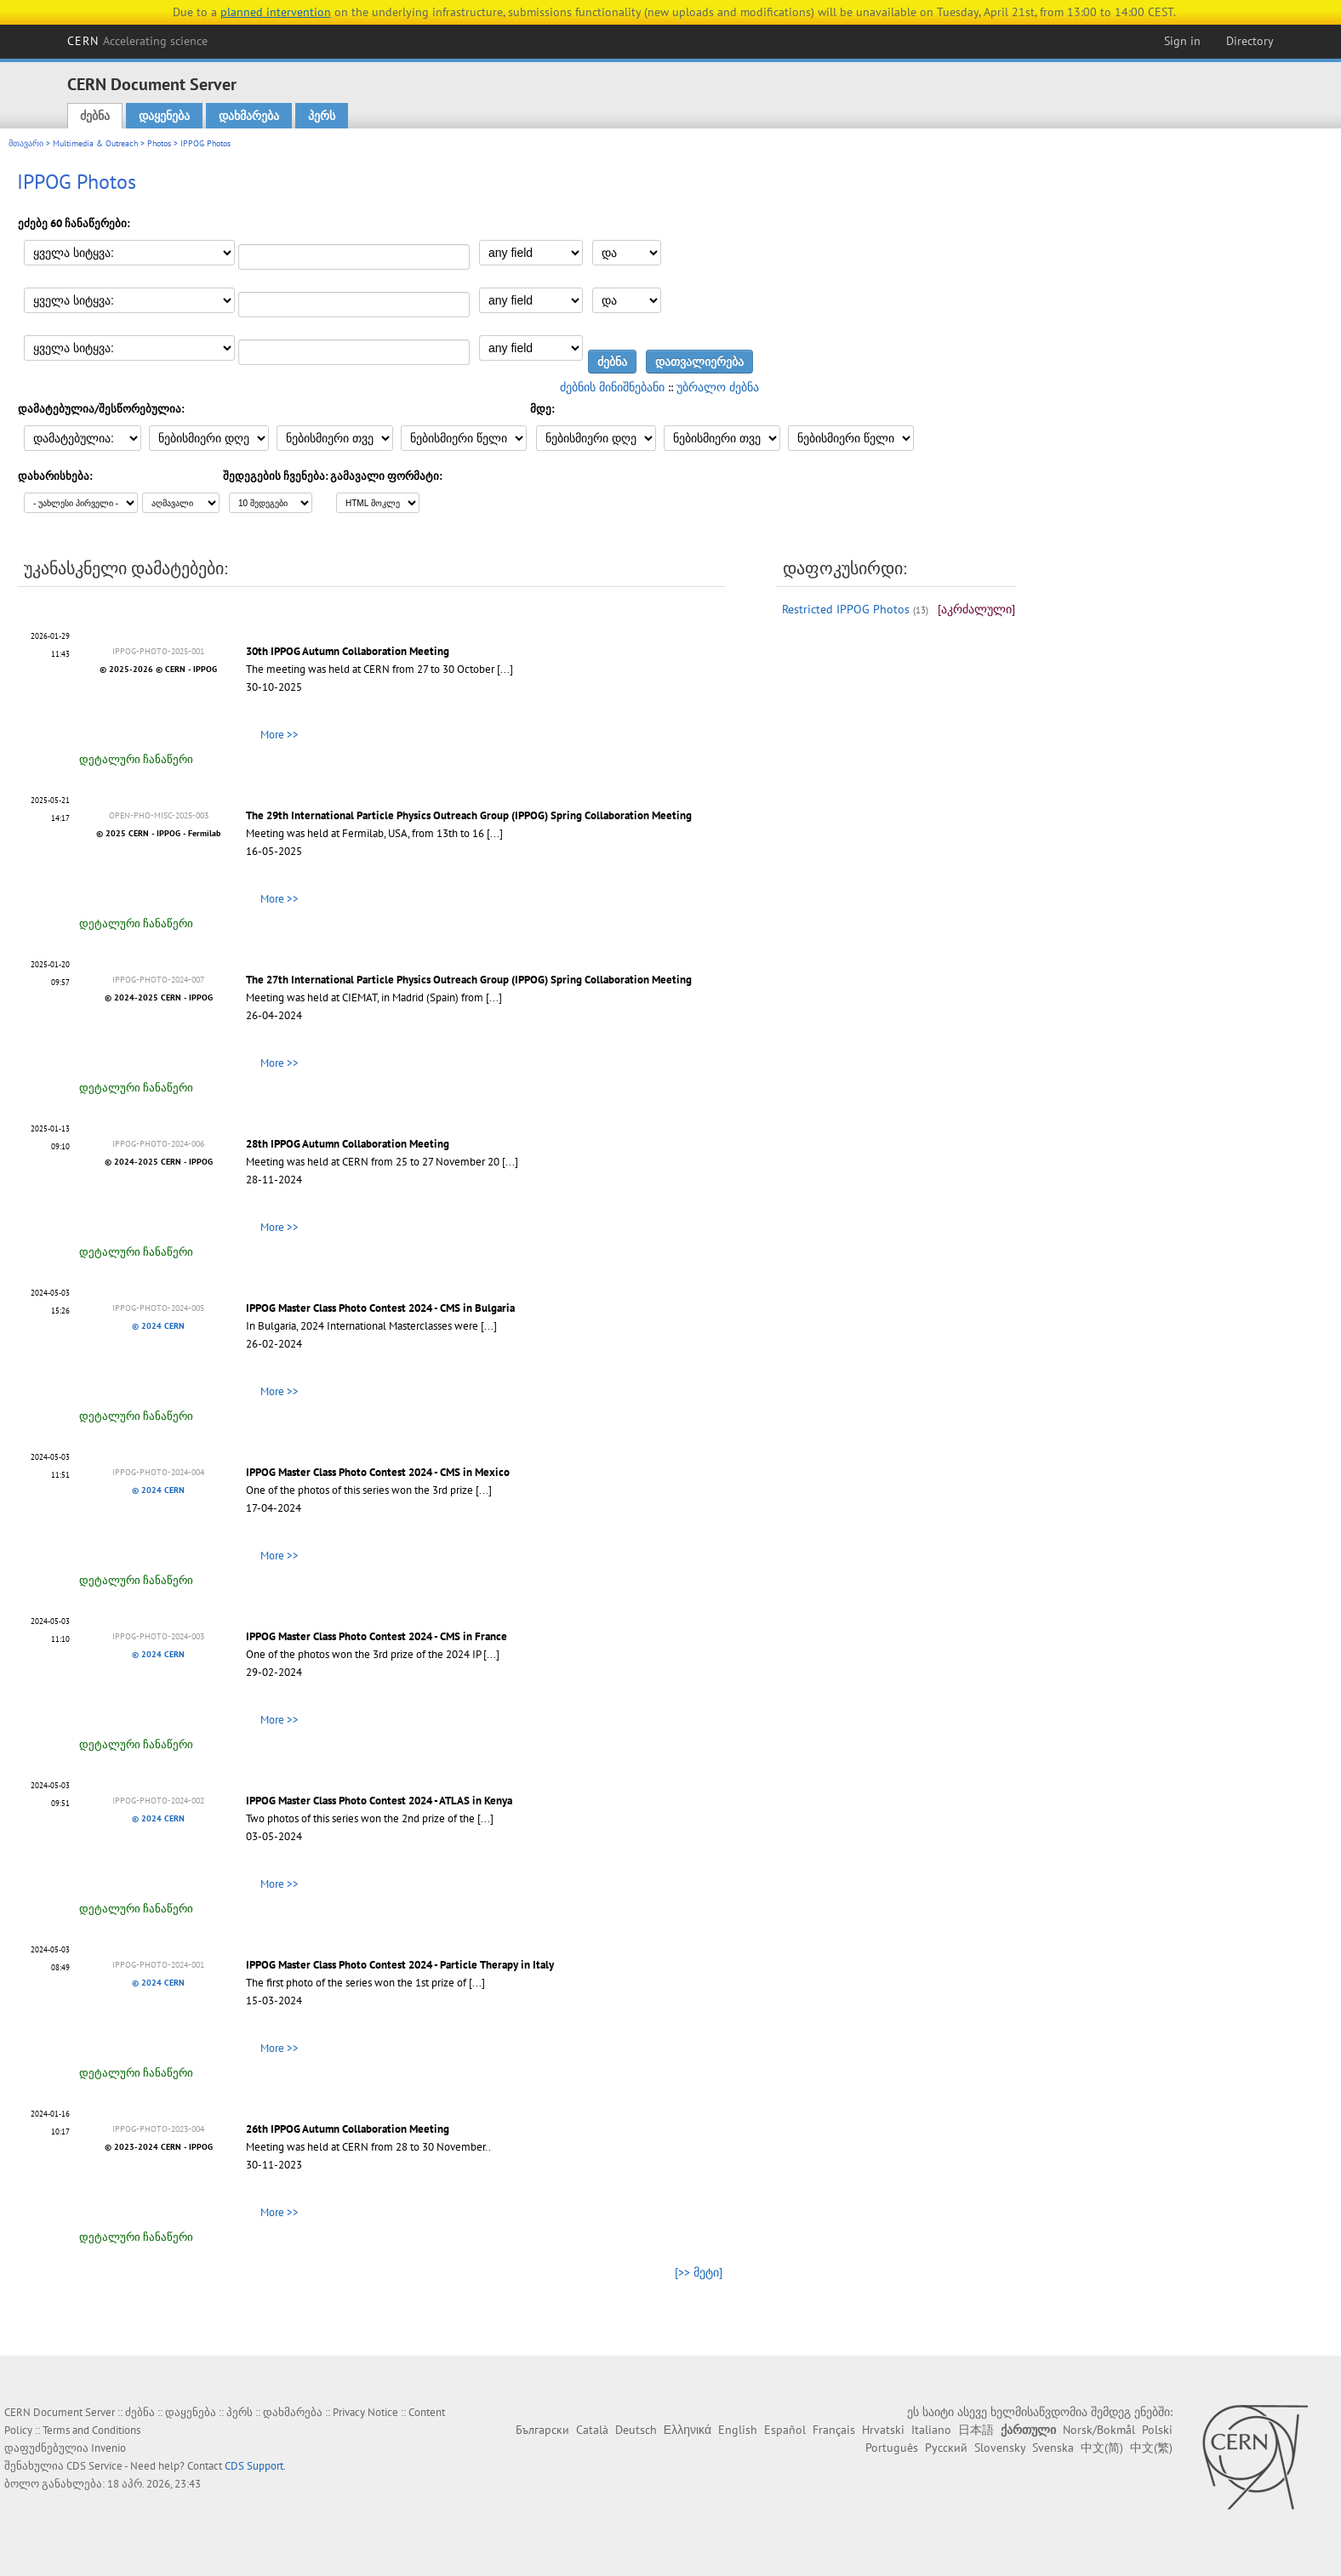  What do you see at coordinates (137, 40) in the screenshot?
I see `CERN` at bounding box center [137, 40].